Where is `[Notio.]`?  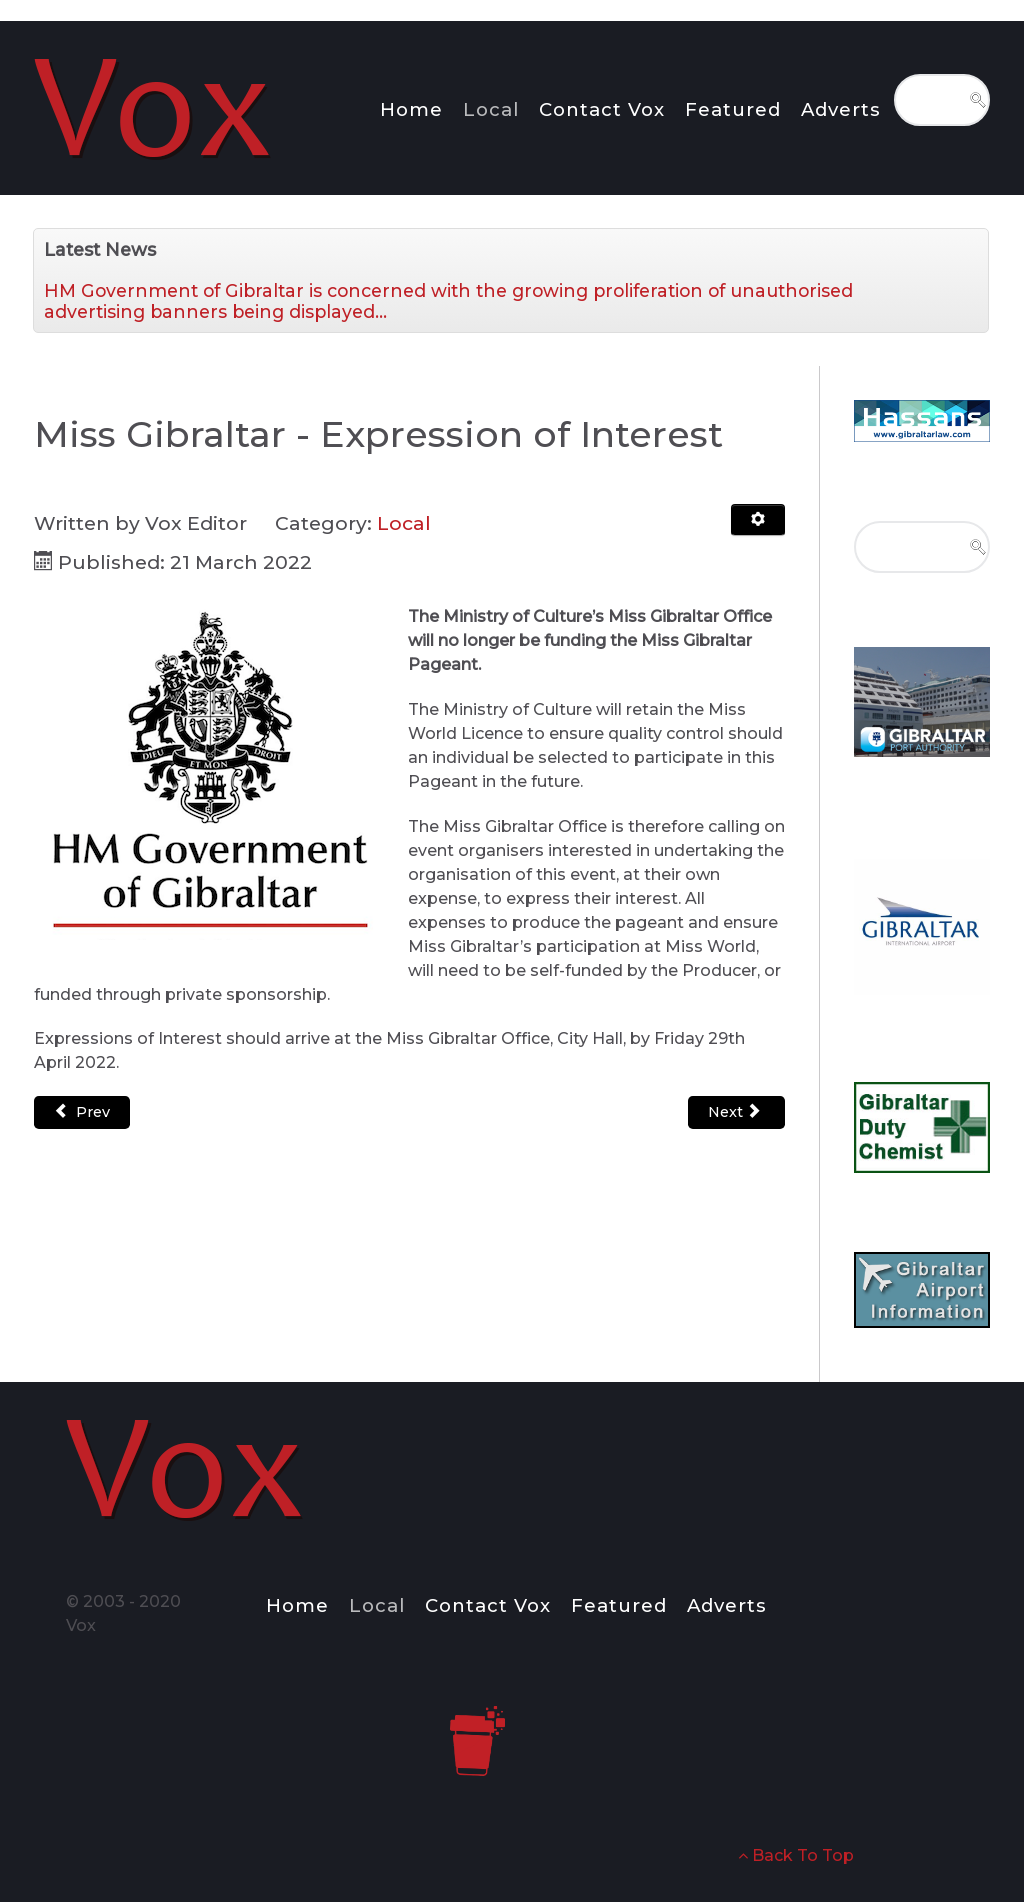
[Notio.] is located at coordinates (155, 104).